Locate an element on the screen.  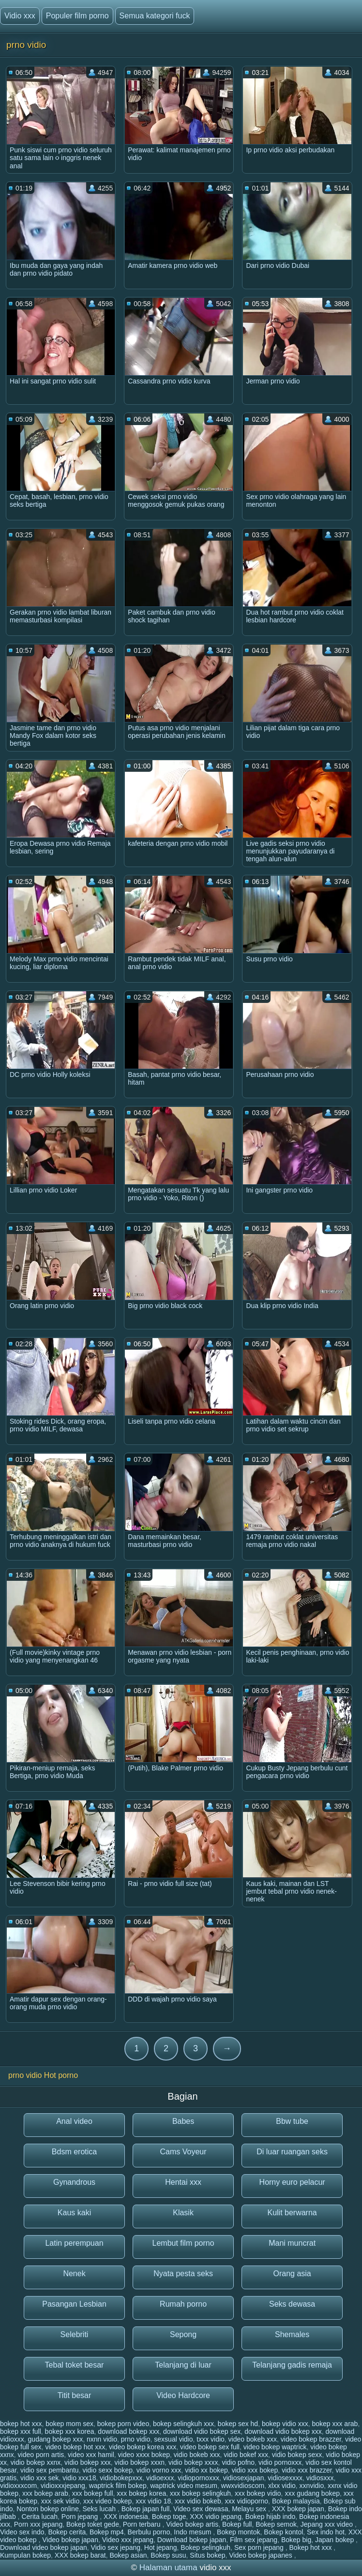
Vidio sex jepang is located at coordinates (115, 2547).